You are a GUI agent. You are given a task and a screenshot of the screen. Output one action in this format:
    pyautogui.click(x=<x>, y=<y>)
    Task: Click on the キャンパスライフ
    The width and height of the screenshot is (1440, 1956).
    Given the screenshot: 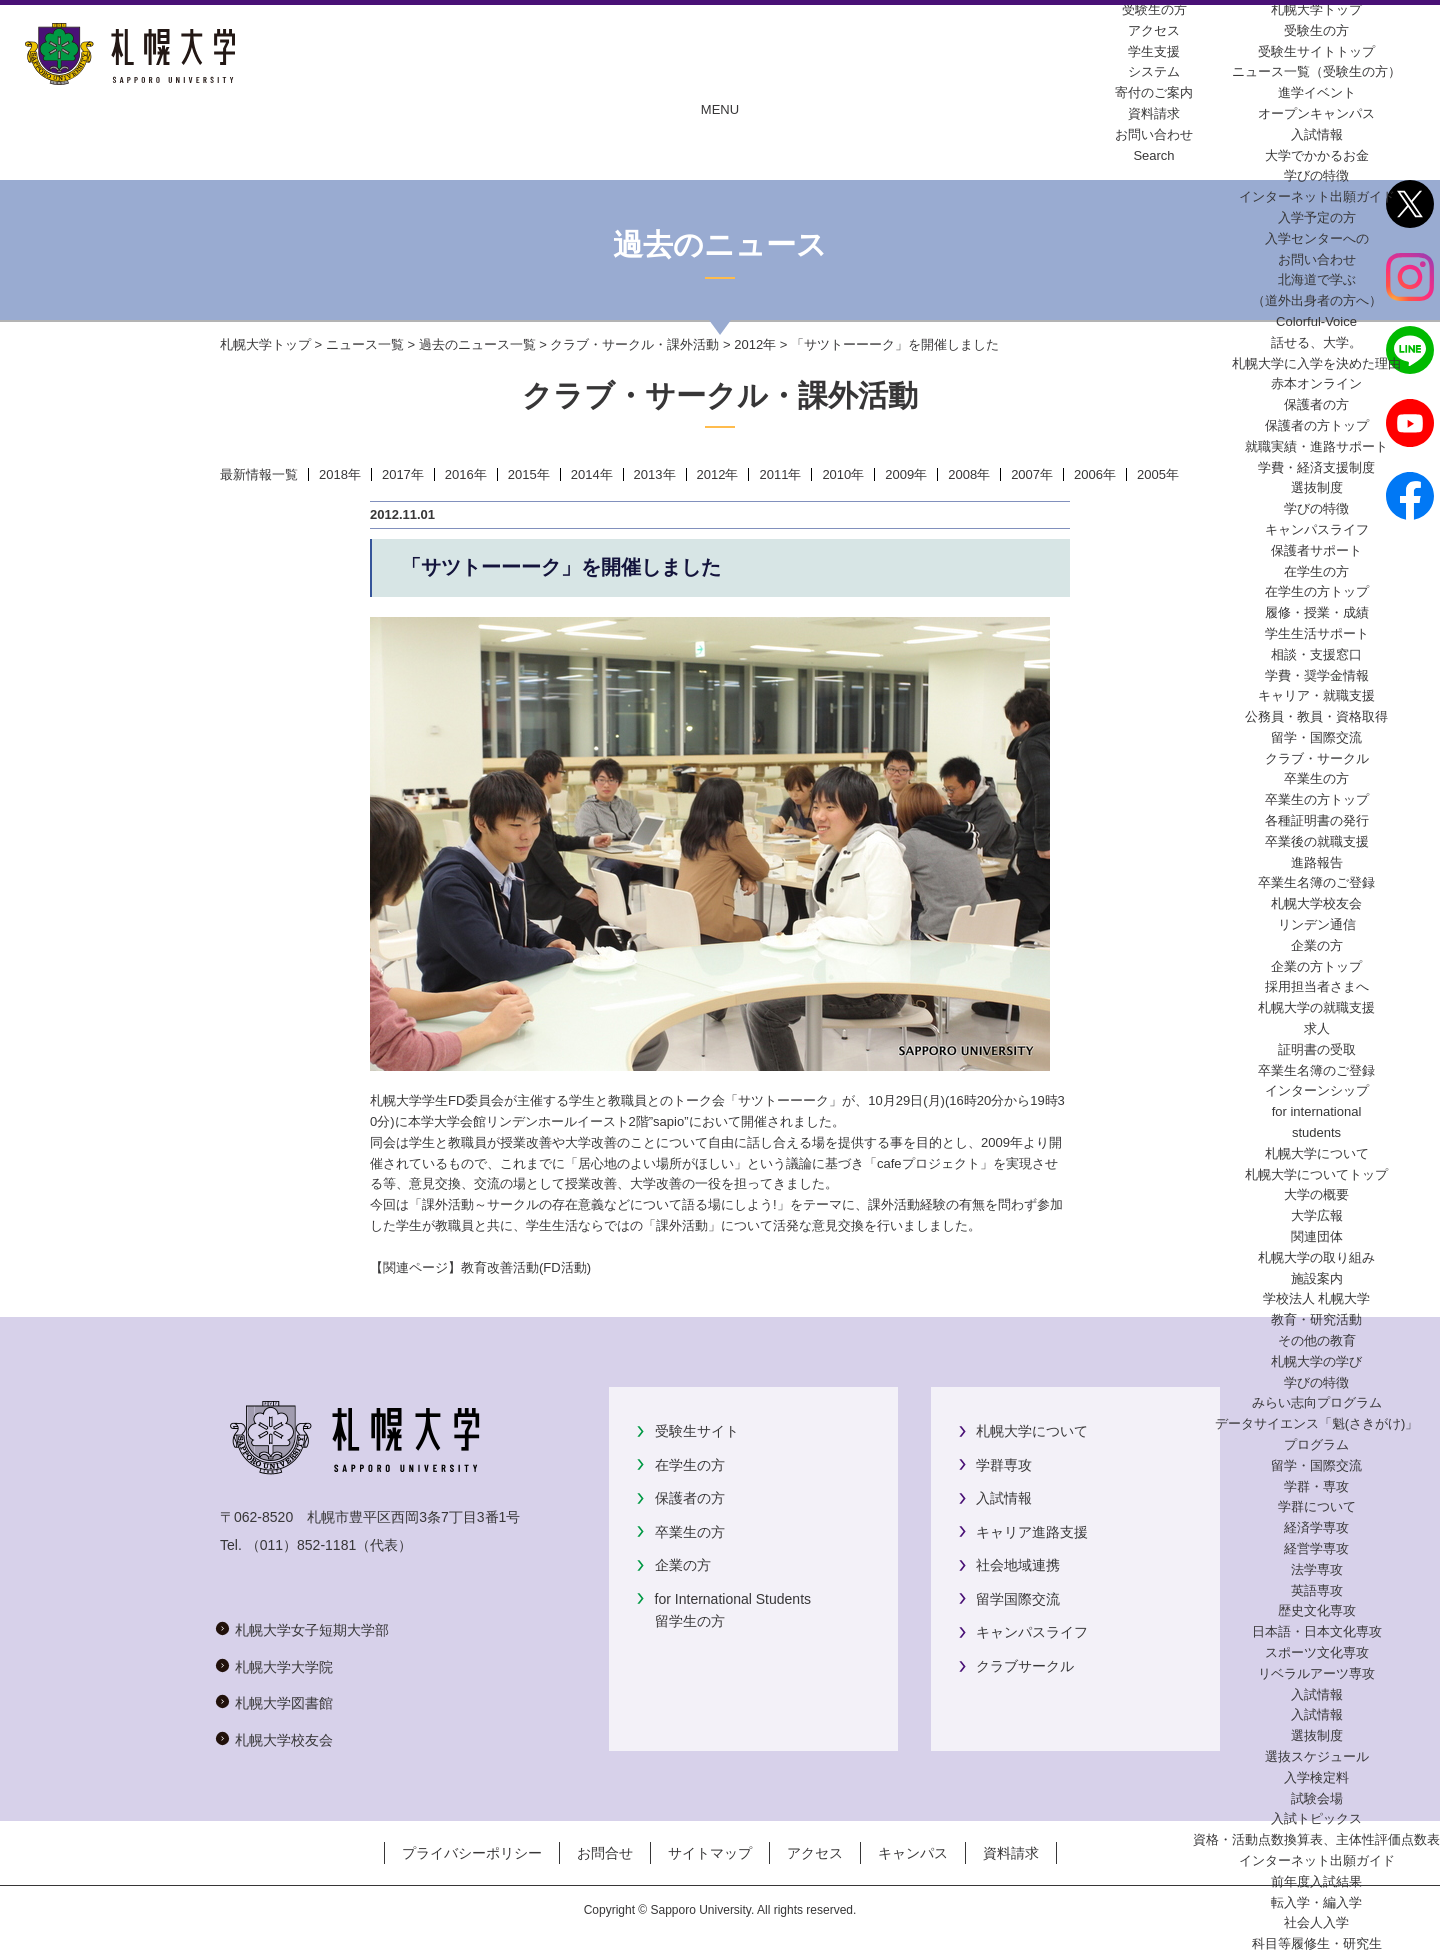 What is the action you would take?
    pyautogui.click(x=1317, y=529)
    